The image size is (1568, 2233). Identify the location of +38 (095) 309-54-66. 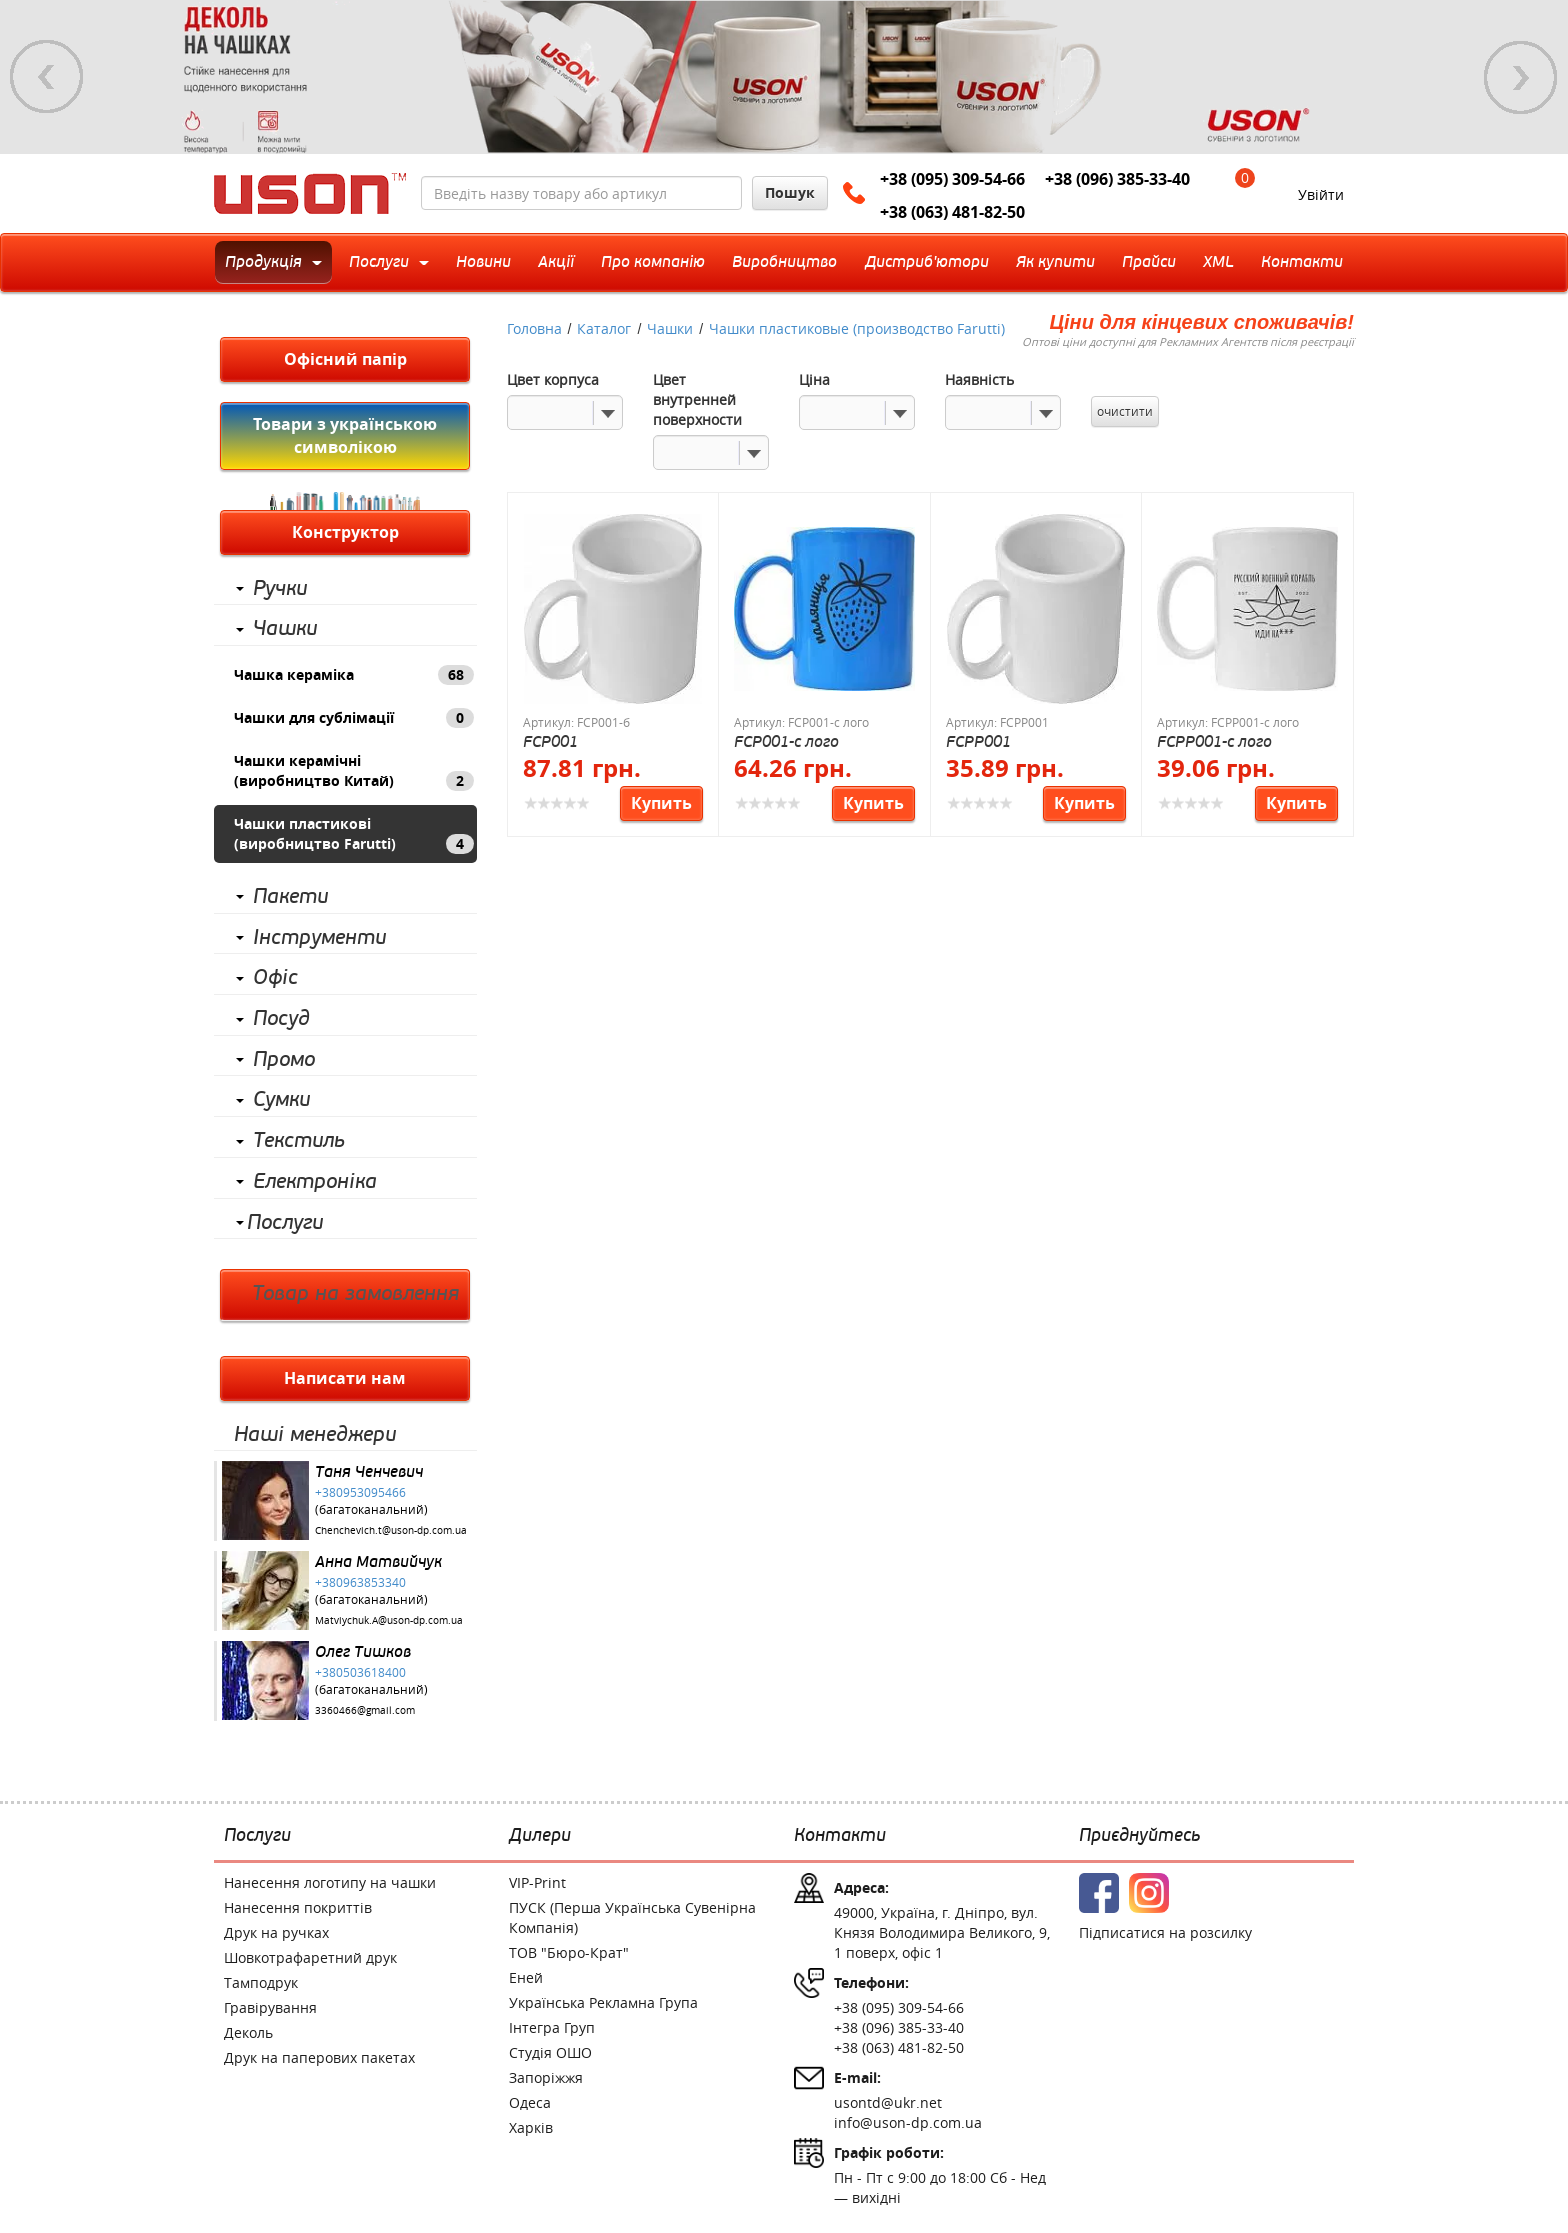
(952, 179).